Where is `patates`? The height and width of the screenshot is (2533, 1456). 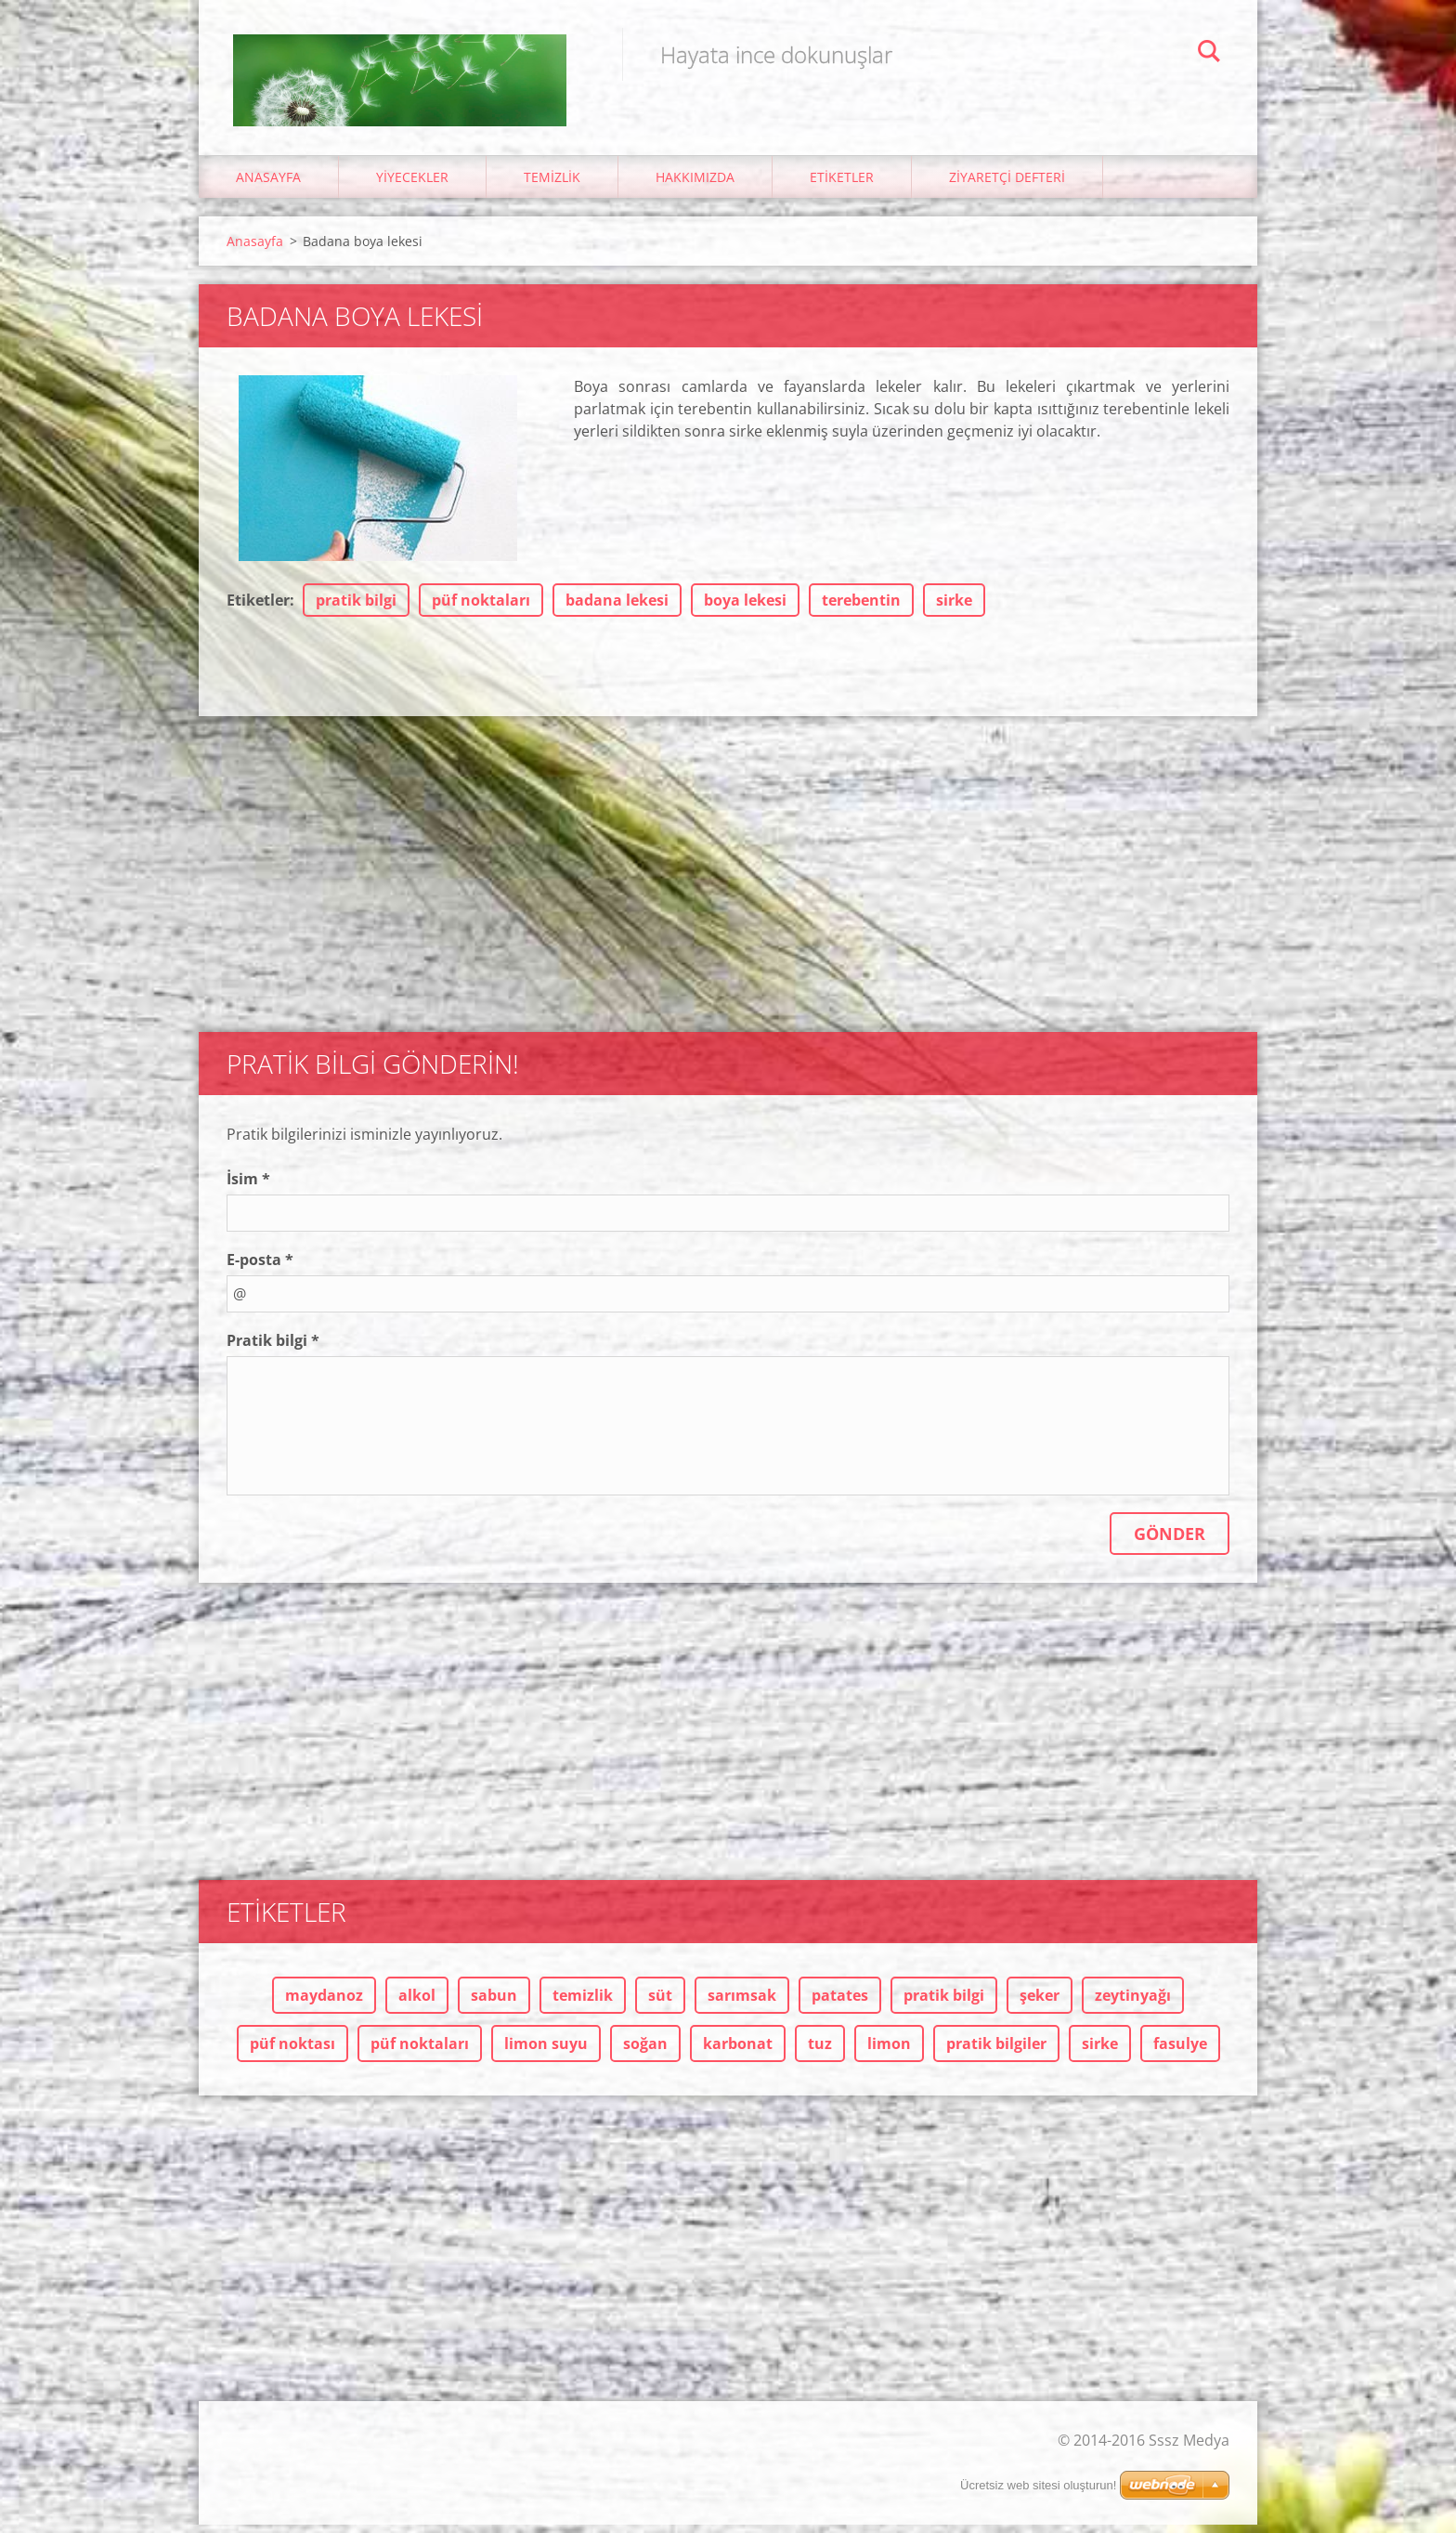
patates is located at coordinates (840, 2003).